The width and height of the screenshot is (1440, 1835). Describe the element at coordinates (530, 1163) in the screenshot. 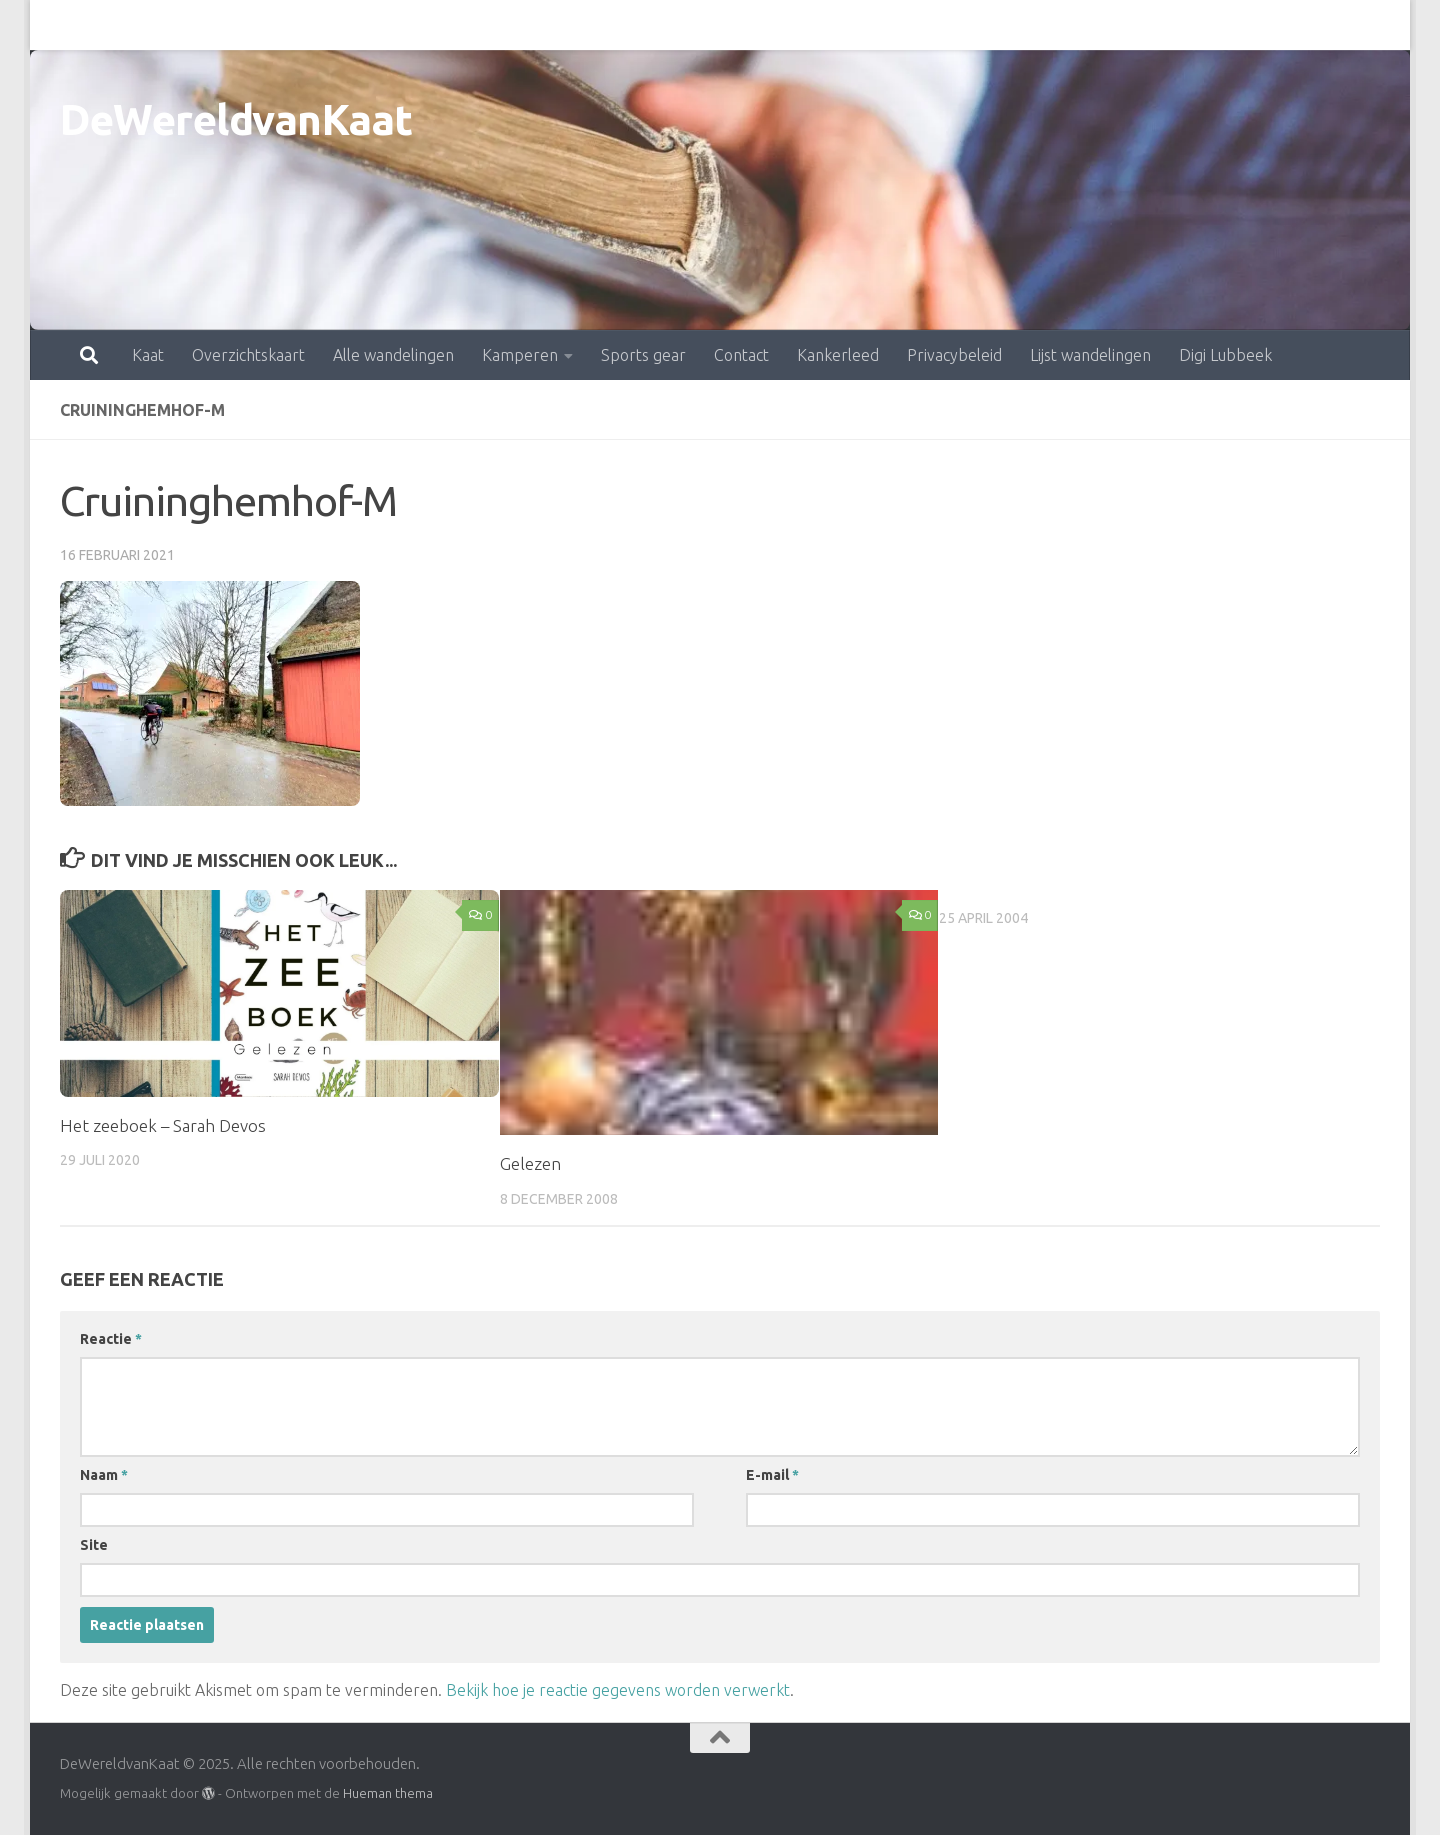

I see `Gelezen` at that location.